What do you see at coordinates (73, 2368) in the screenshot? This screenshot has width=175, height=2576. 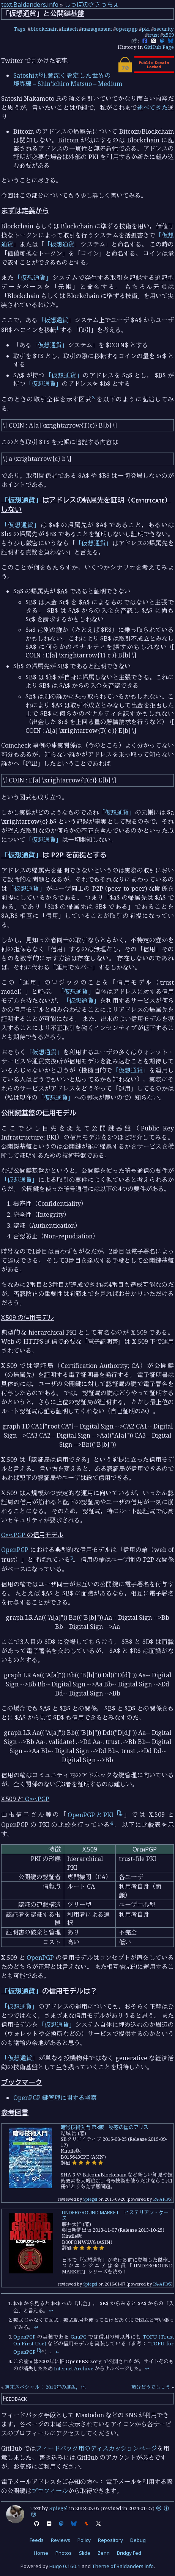 I see `Internet Archive` at bounding box center [73, 2368].